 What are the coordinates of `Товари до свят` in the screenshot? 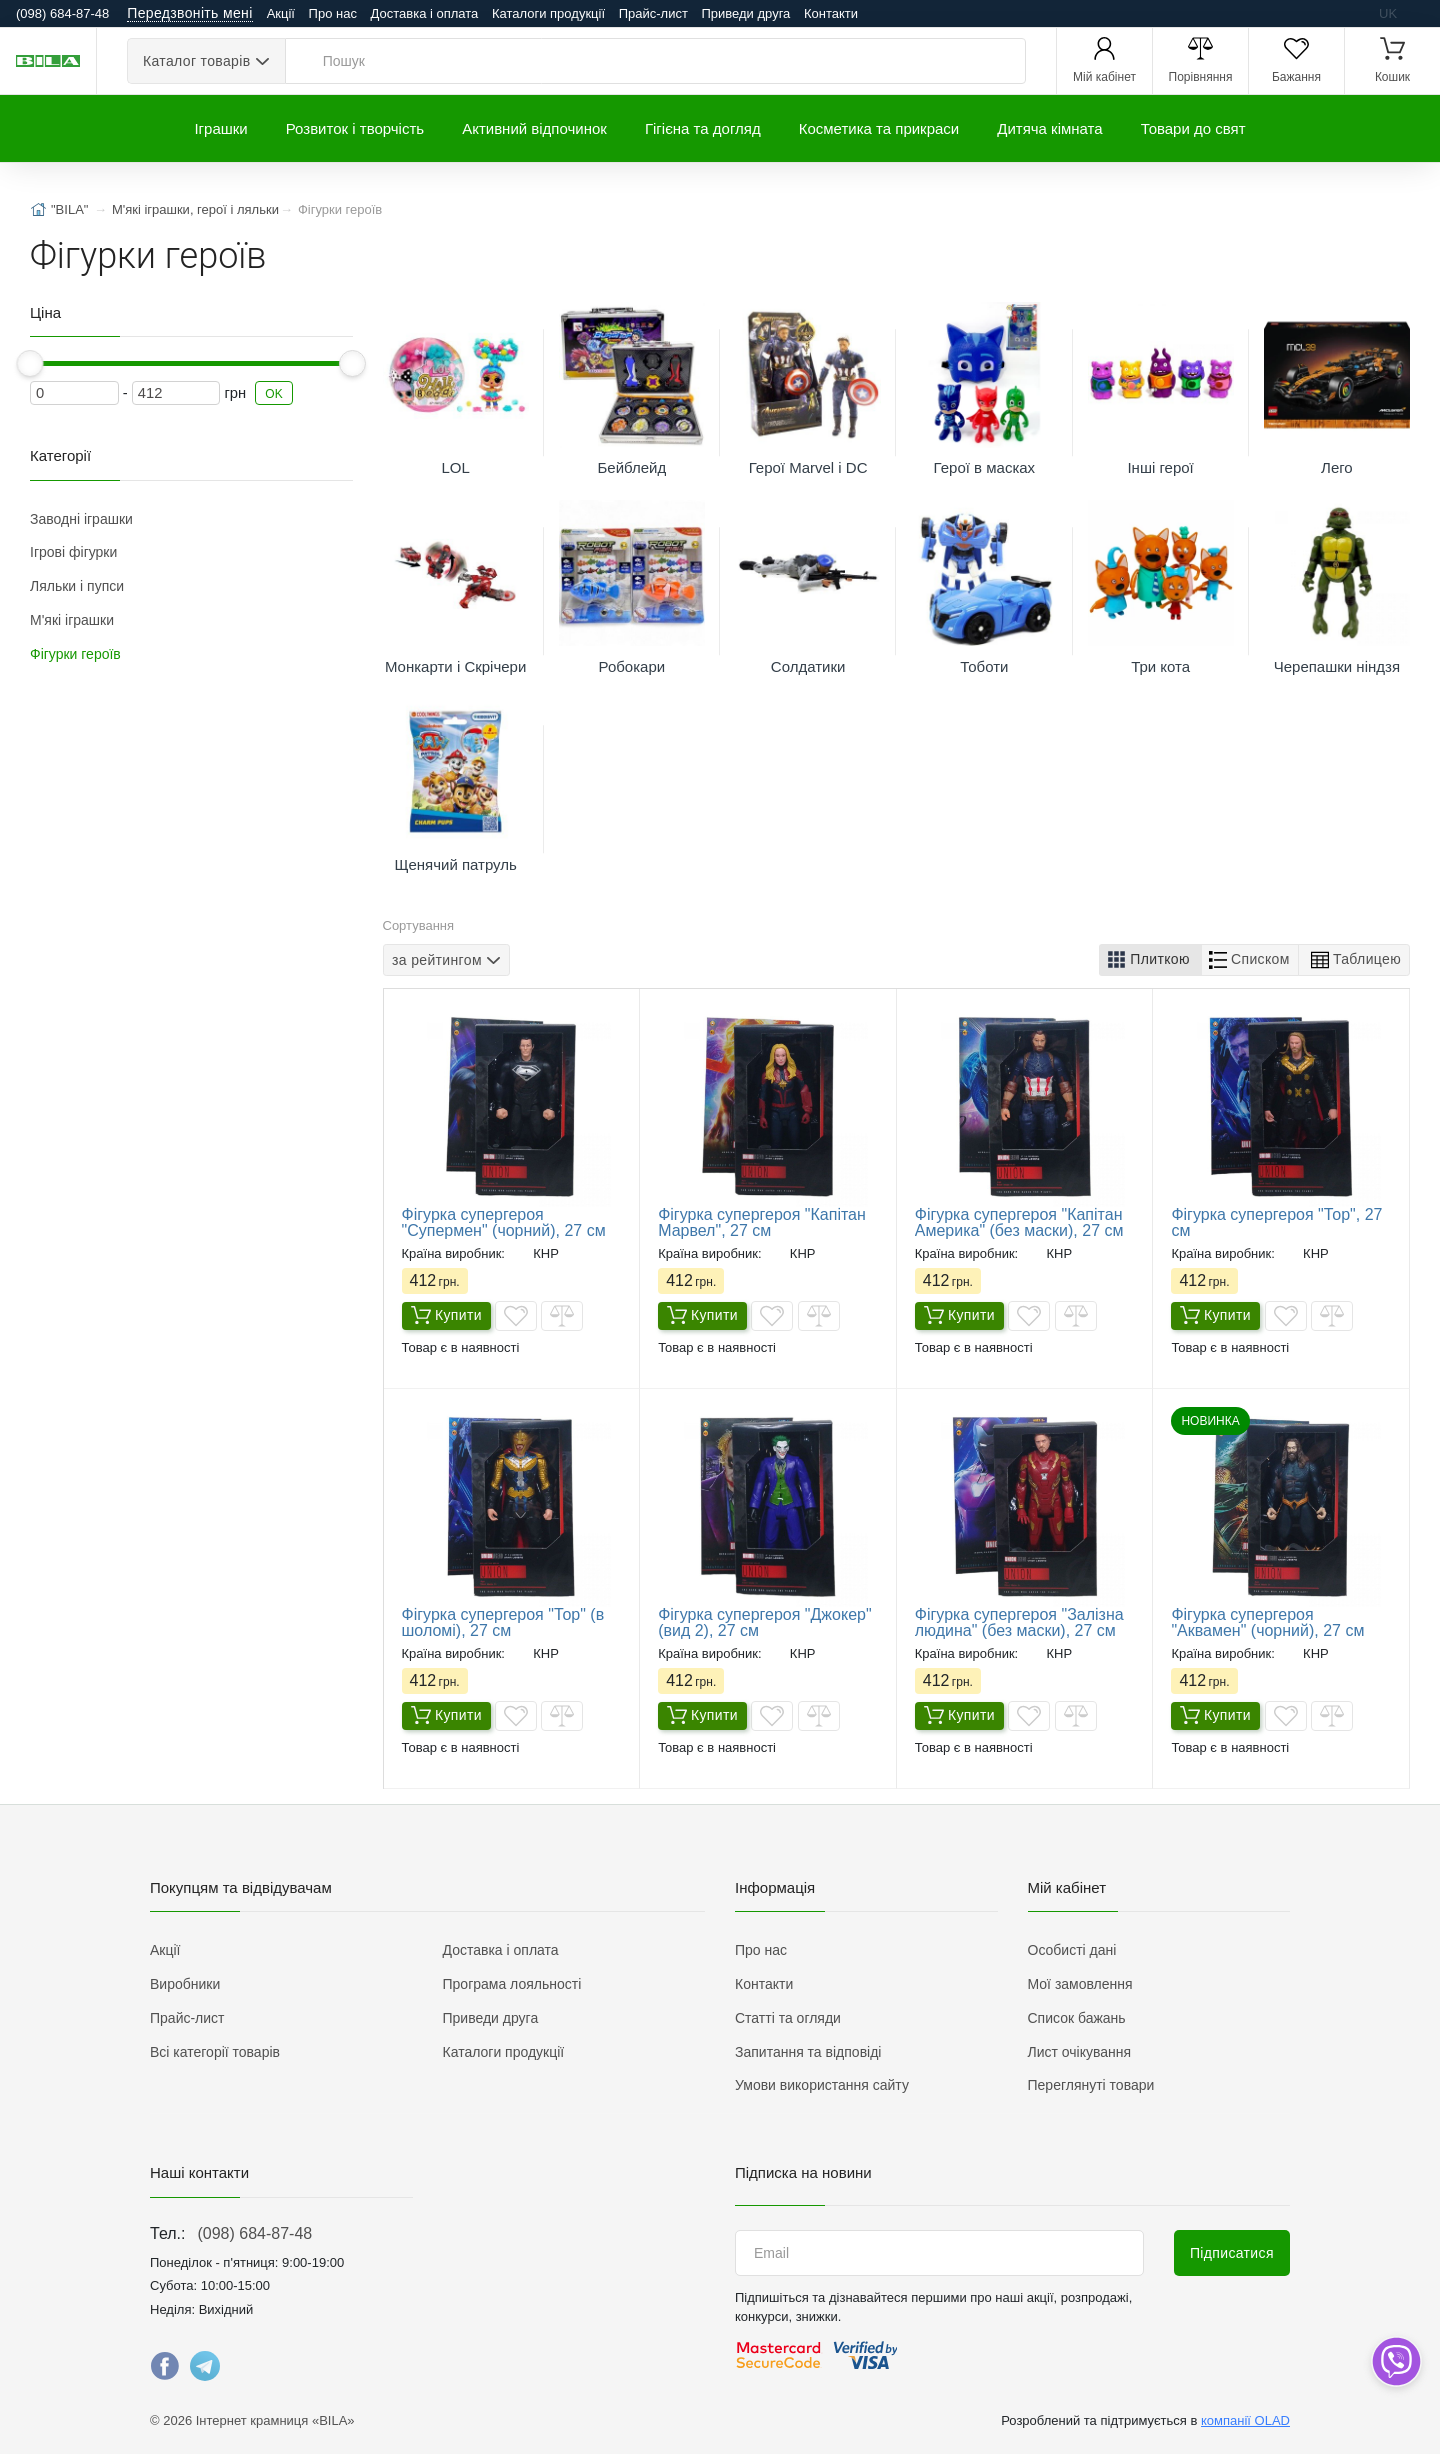 It's located at (1193, 128).